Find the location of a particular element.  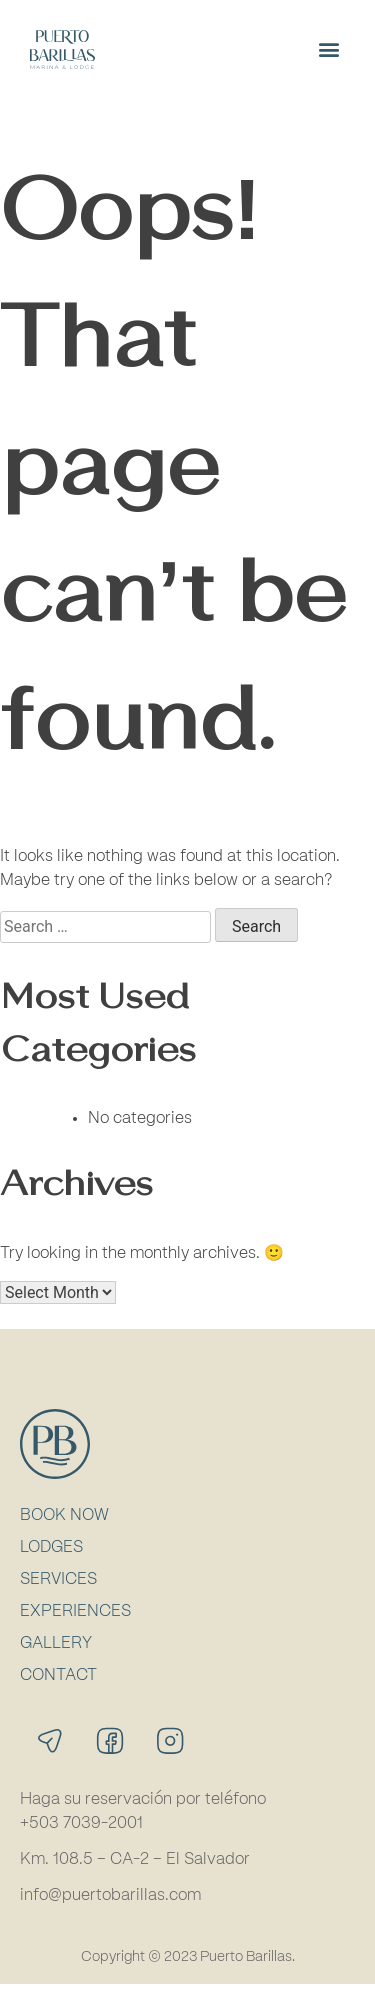

Book Now is located at coordinates (64, 1520).